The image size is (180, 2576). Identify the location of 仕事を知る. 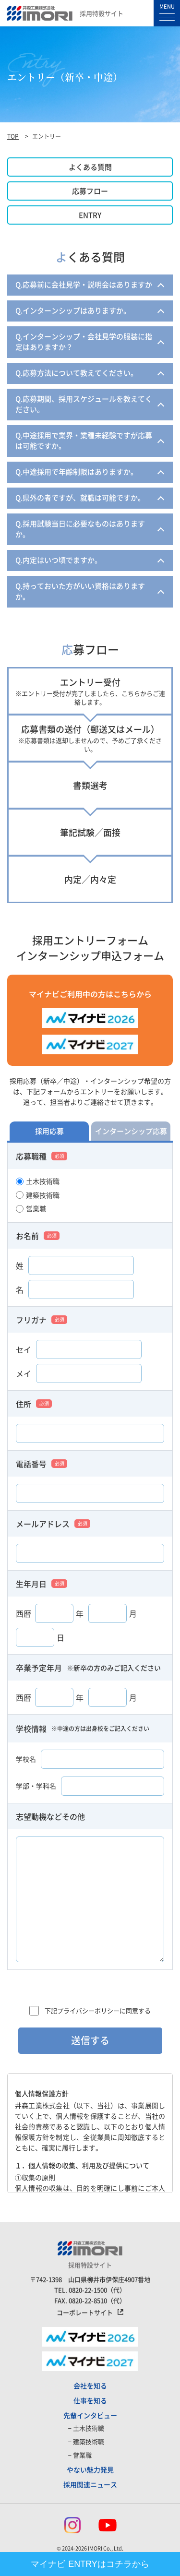
(90, 2400).